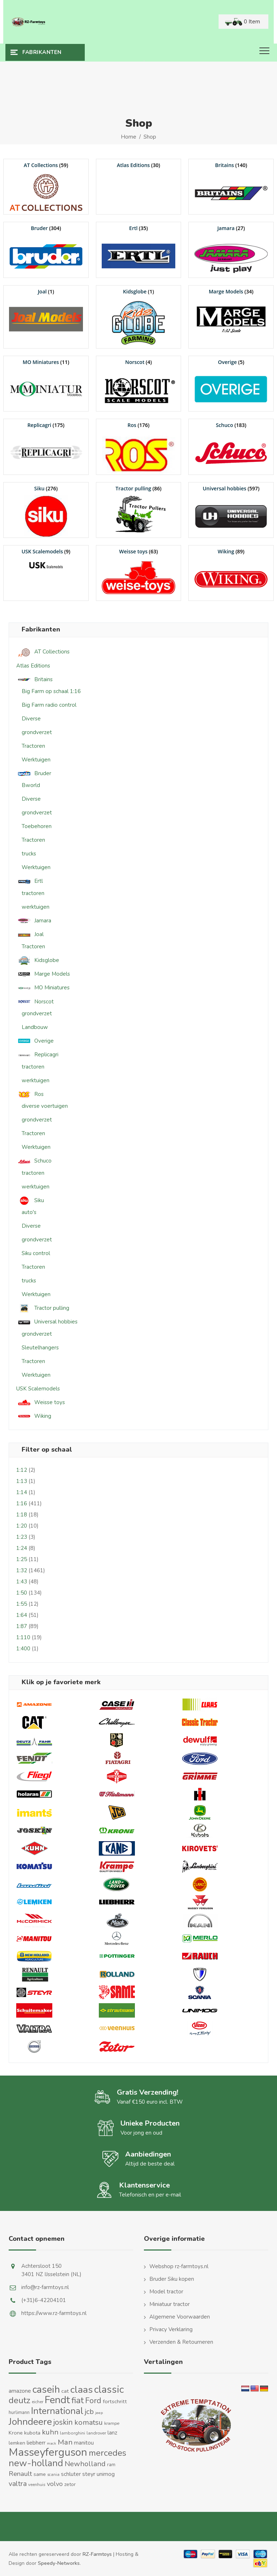  I want to click on same [same (16 producten)], so click(40, 2474).